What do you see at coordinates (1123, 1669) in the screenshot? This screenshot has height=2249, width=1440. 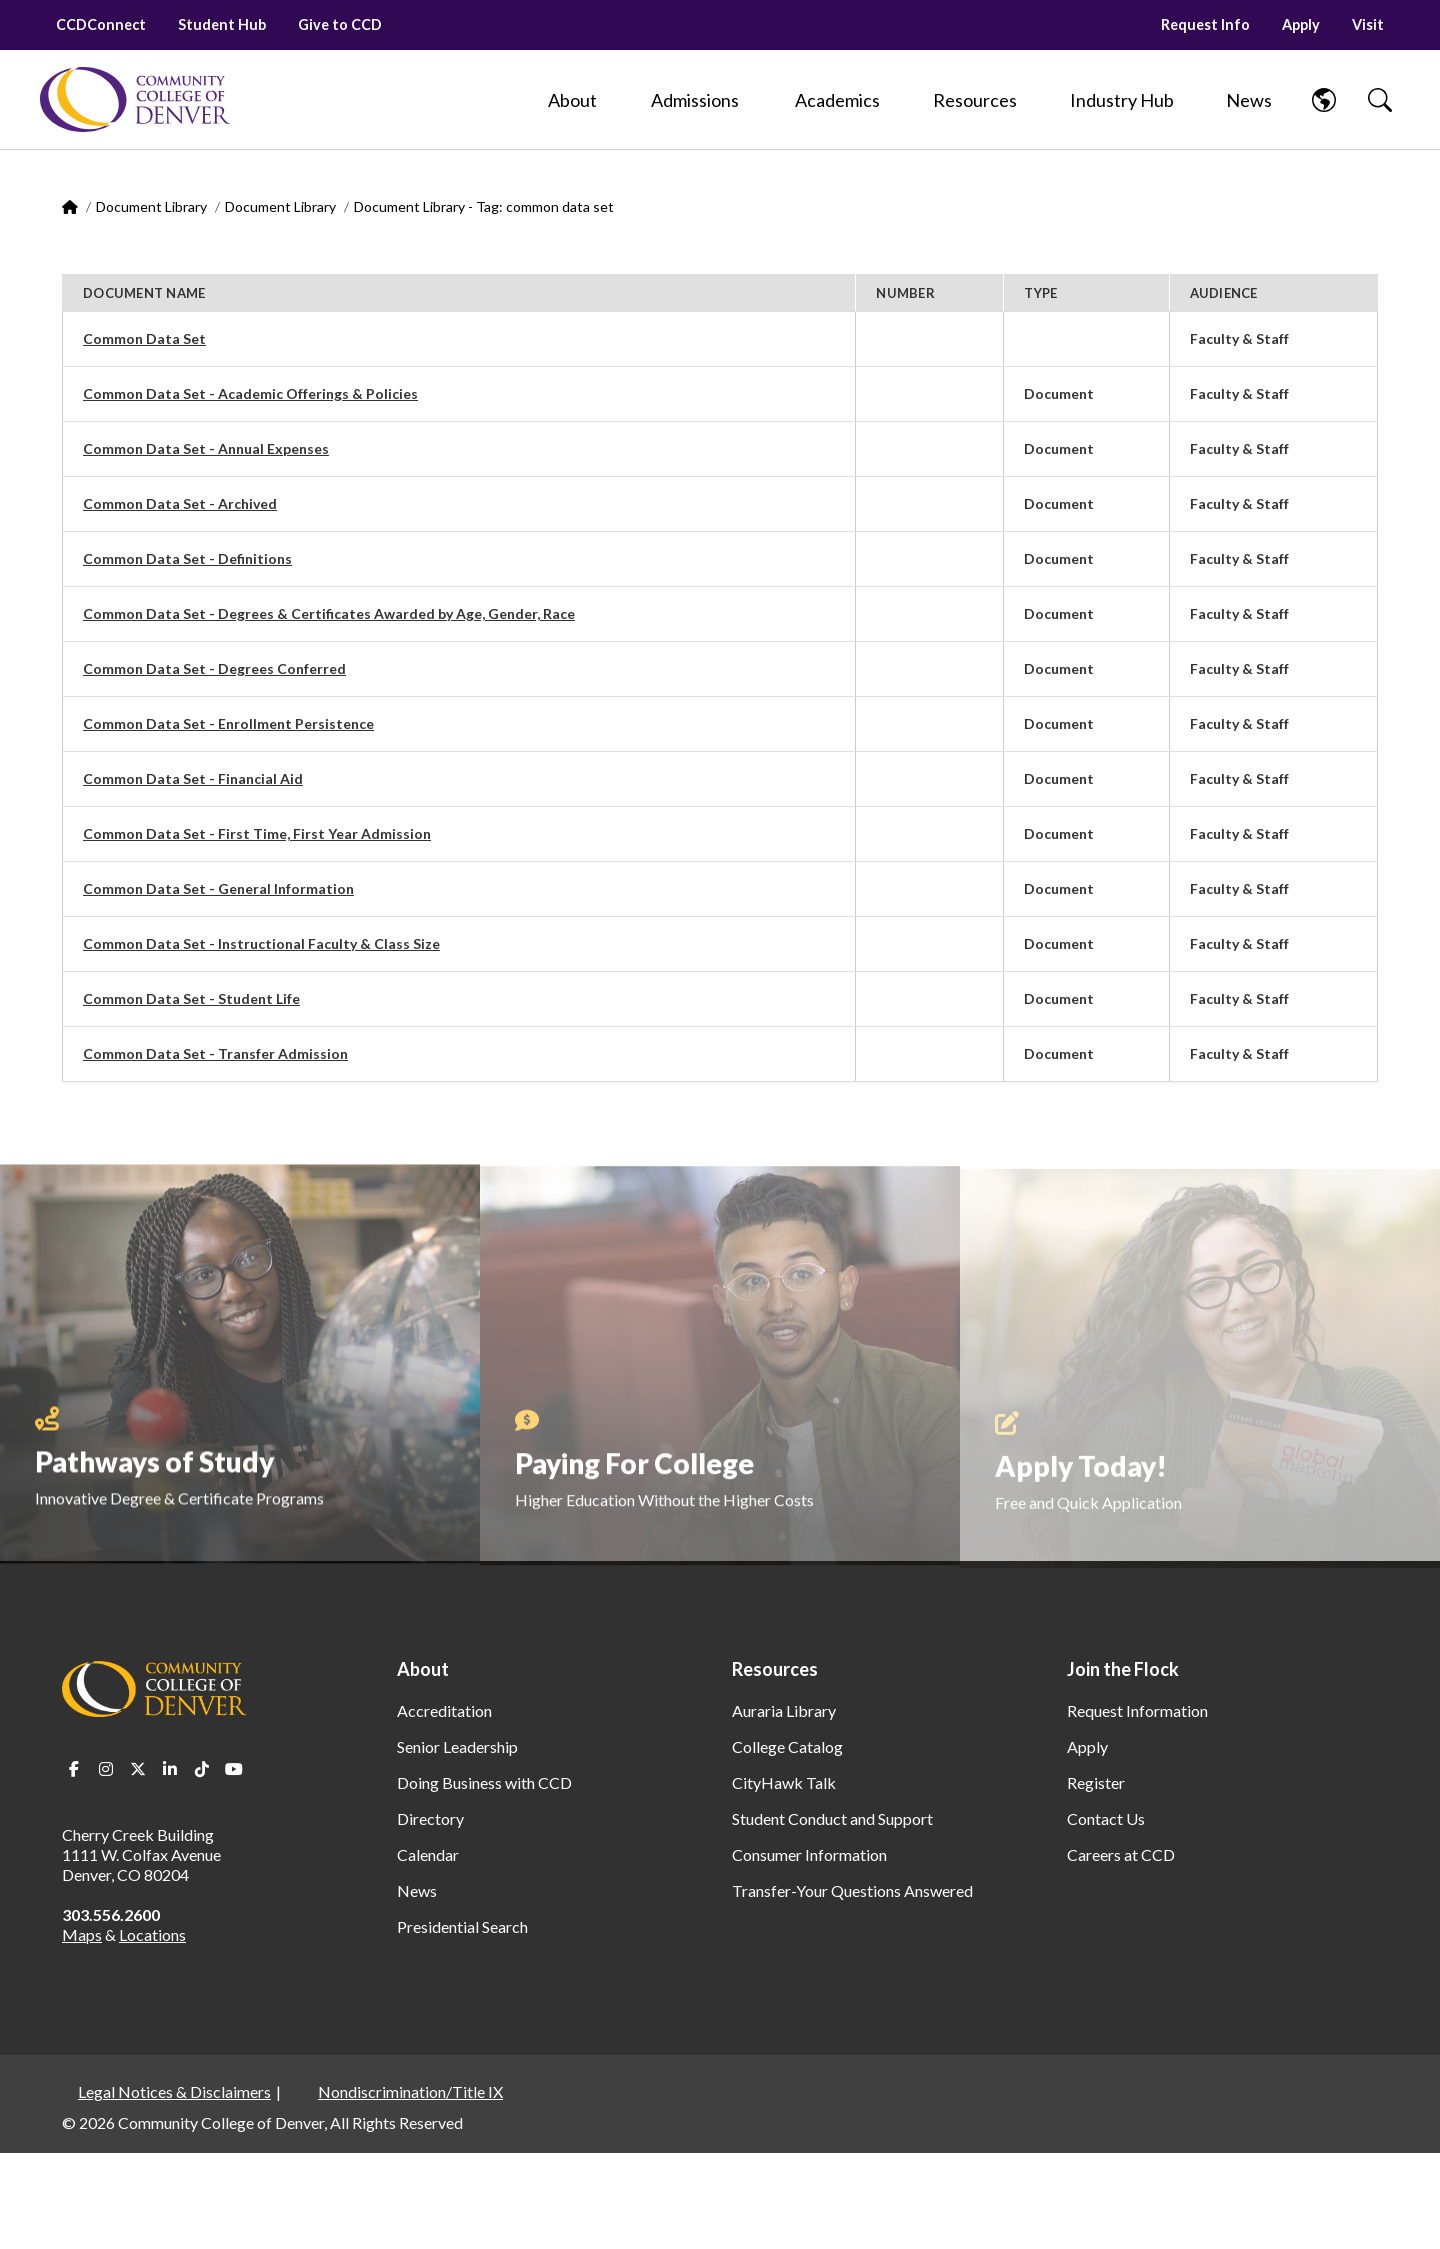 I see `Join the Flock` at bounding box center [1123, 1669].